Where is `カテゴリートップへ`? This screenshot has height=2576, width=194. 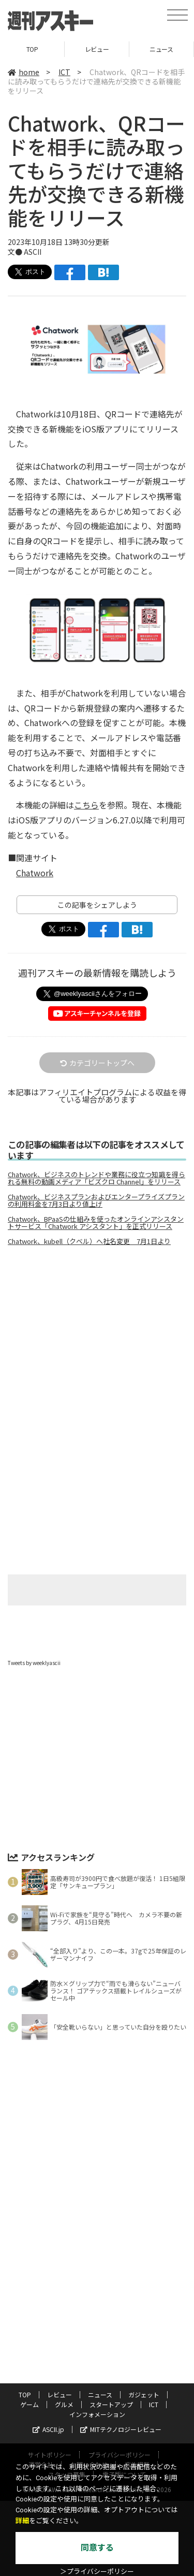 カテゴリートップへ is located at coordinates (97, 1063).